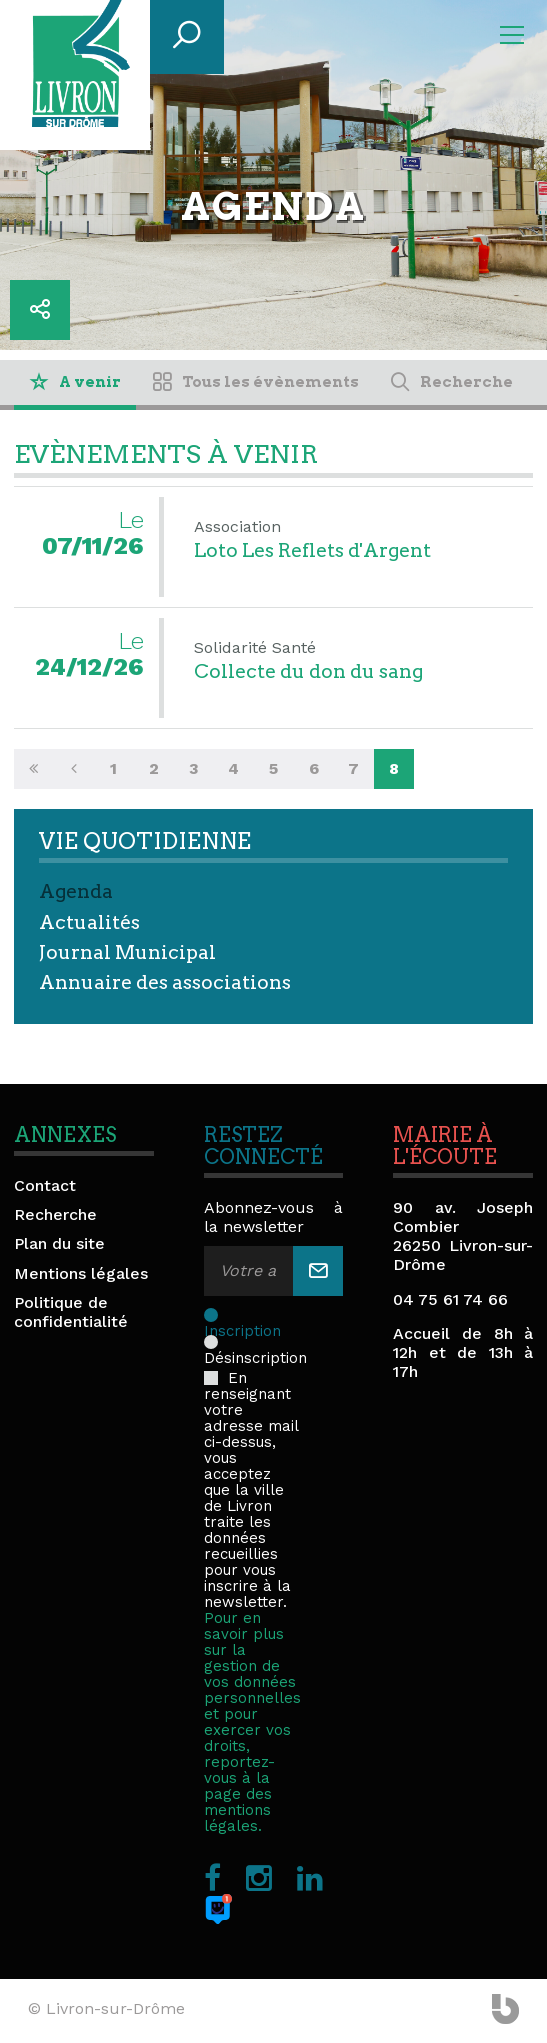 This screenshot has height=2043, width=547. Describe the element at coordinates (127, 952) in the screenshot. I see `Journal Municipal` at that location.